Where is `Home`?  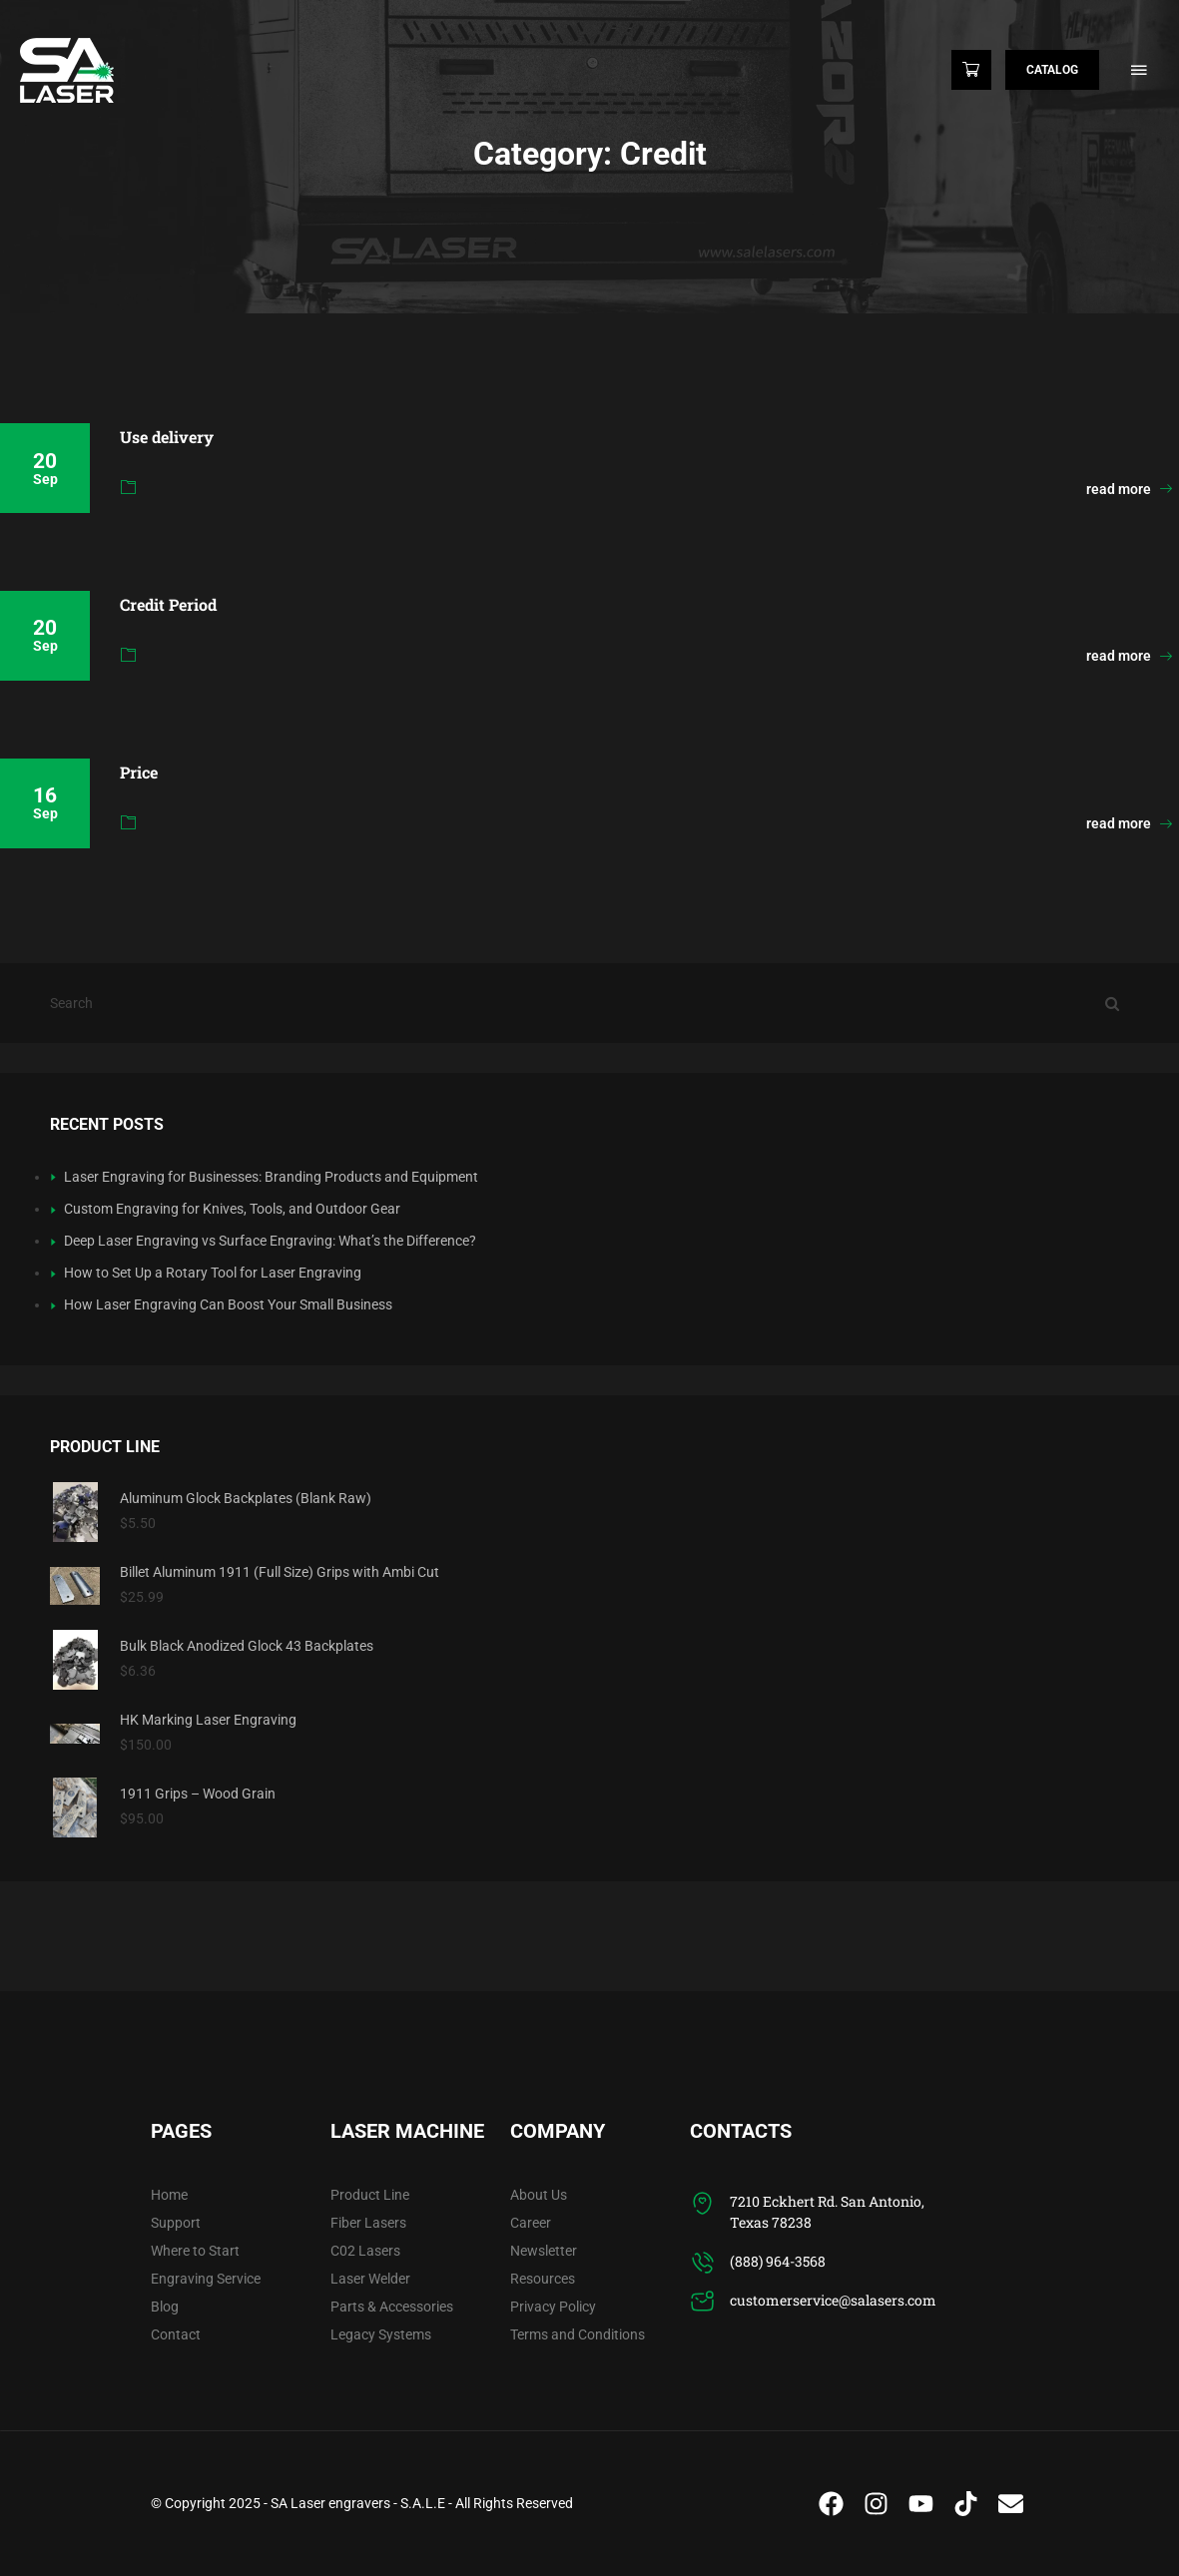
Home is located at coordinates (169, 2195).